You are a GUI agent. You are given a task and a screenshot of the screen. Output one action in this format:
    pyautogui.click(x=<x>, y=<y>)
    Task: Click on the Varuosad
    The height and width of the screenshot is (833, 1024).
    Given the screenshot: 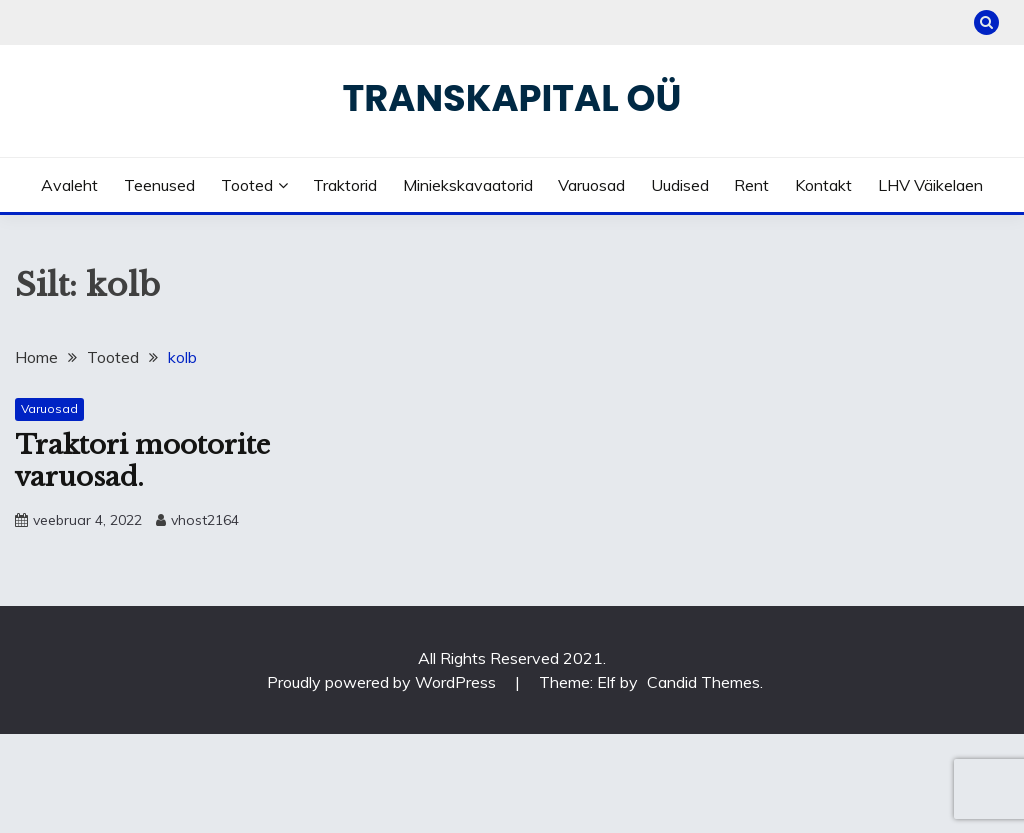 What is the action you would take?
    pyautogui.click(x=591, y=185)
    